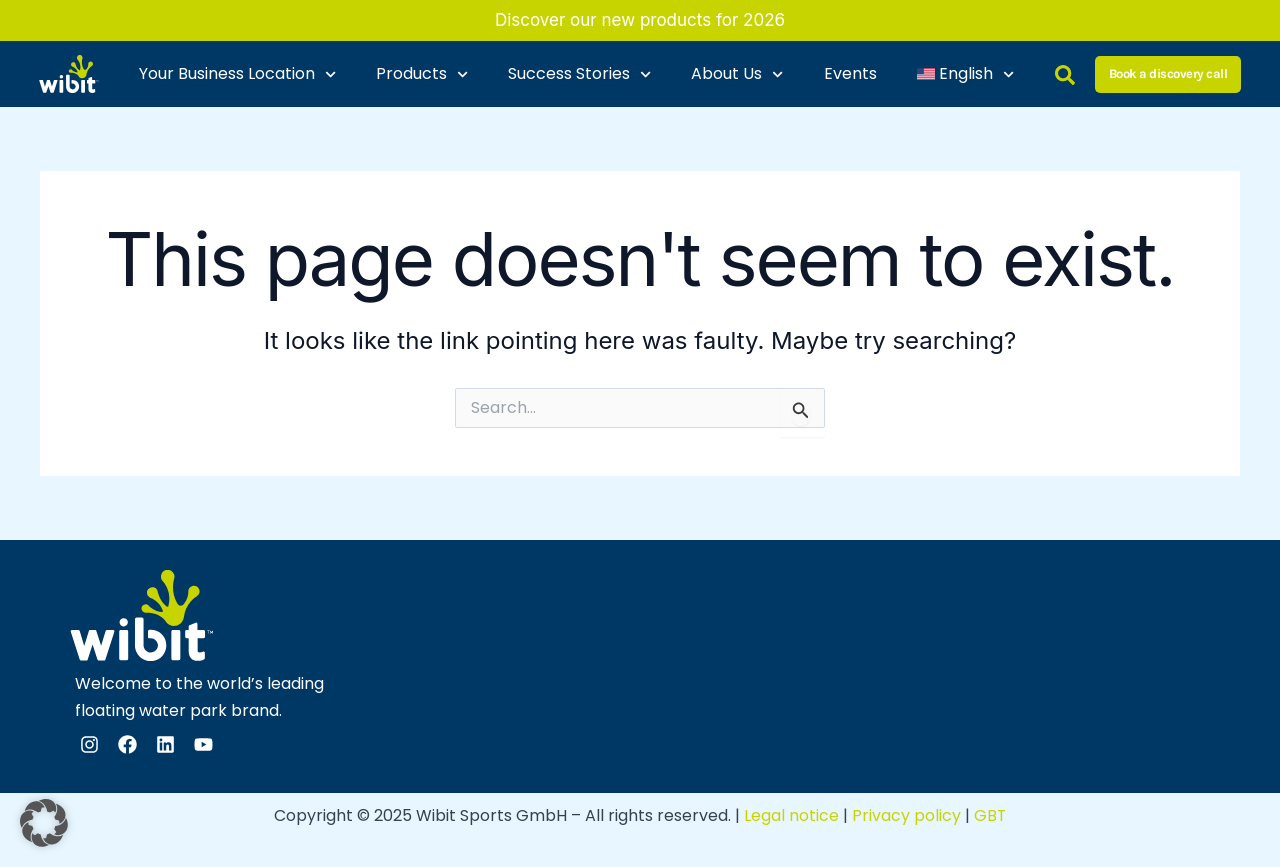 The image size is (1280, 867). Describe the element at coordinates (237, 74) in the screenshot. I see `Your Business Location` at that location.